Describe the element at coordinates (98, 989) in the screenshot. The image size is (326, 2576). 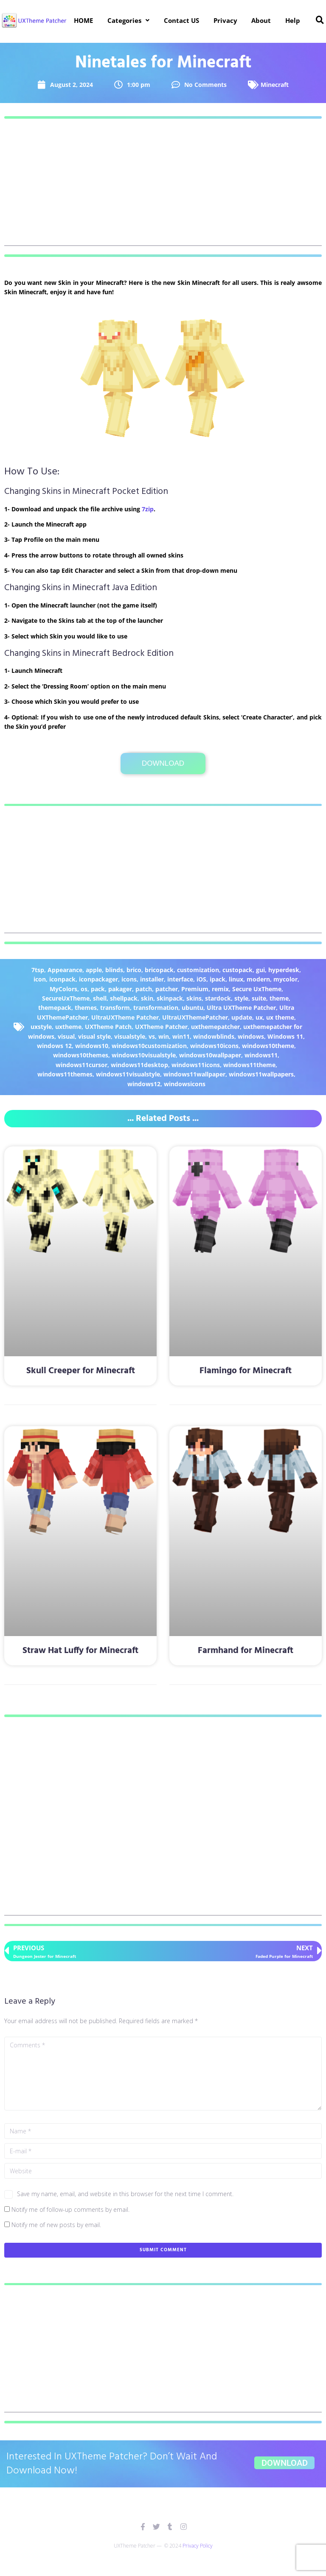
I see `pack` at that location.